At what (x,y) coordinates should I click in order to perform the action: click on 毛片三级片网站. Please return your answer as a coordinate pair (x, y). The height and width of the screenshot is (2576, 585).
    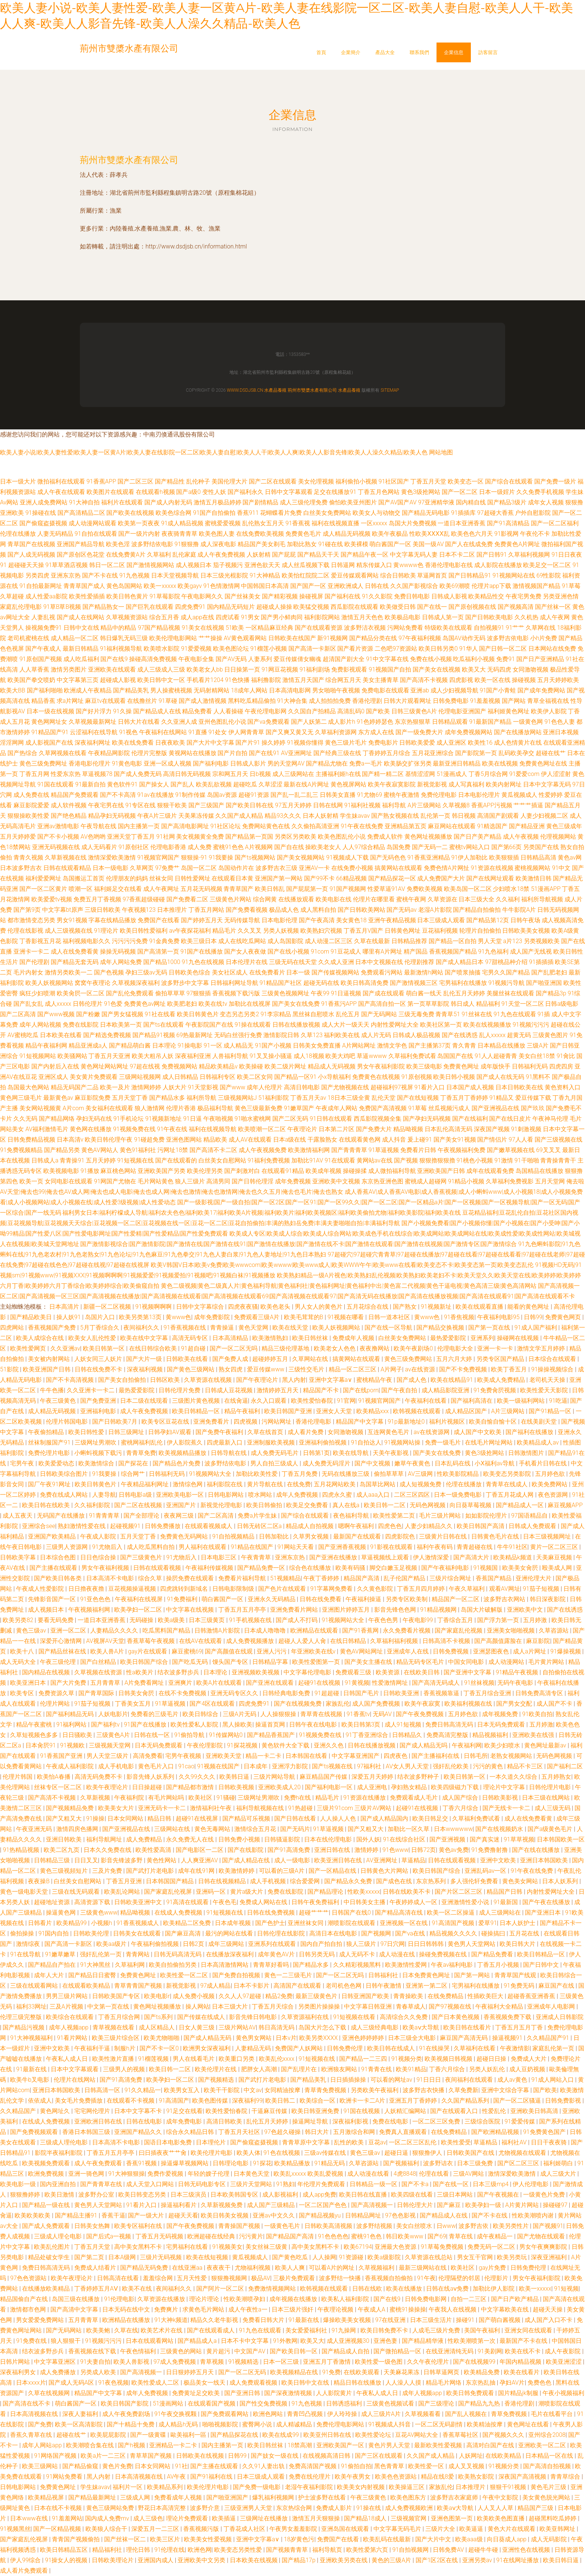
    Looking at the image, I should click on (440, 1515).